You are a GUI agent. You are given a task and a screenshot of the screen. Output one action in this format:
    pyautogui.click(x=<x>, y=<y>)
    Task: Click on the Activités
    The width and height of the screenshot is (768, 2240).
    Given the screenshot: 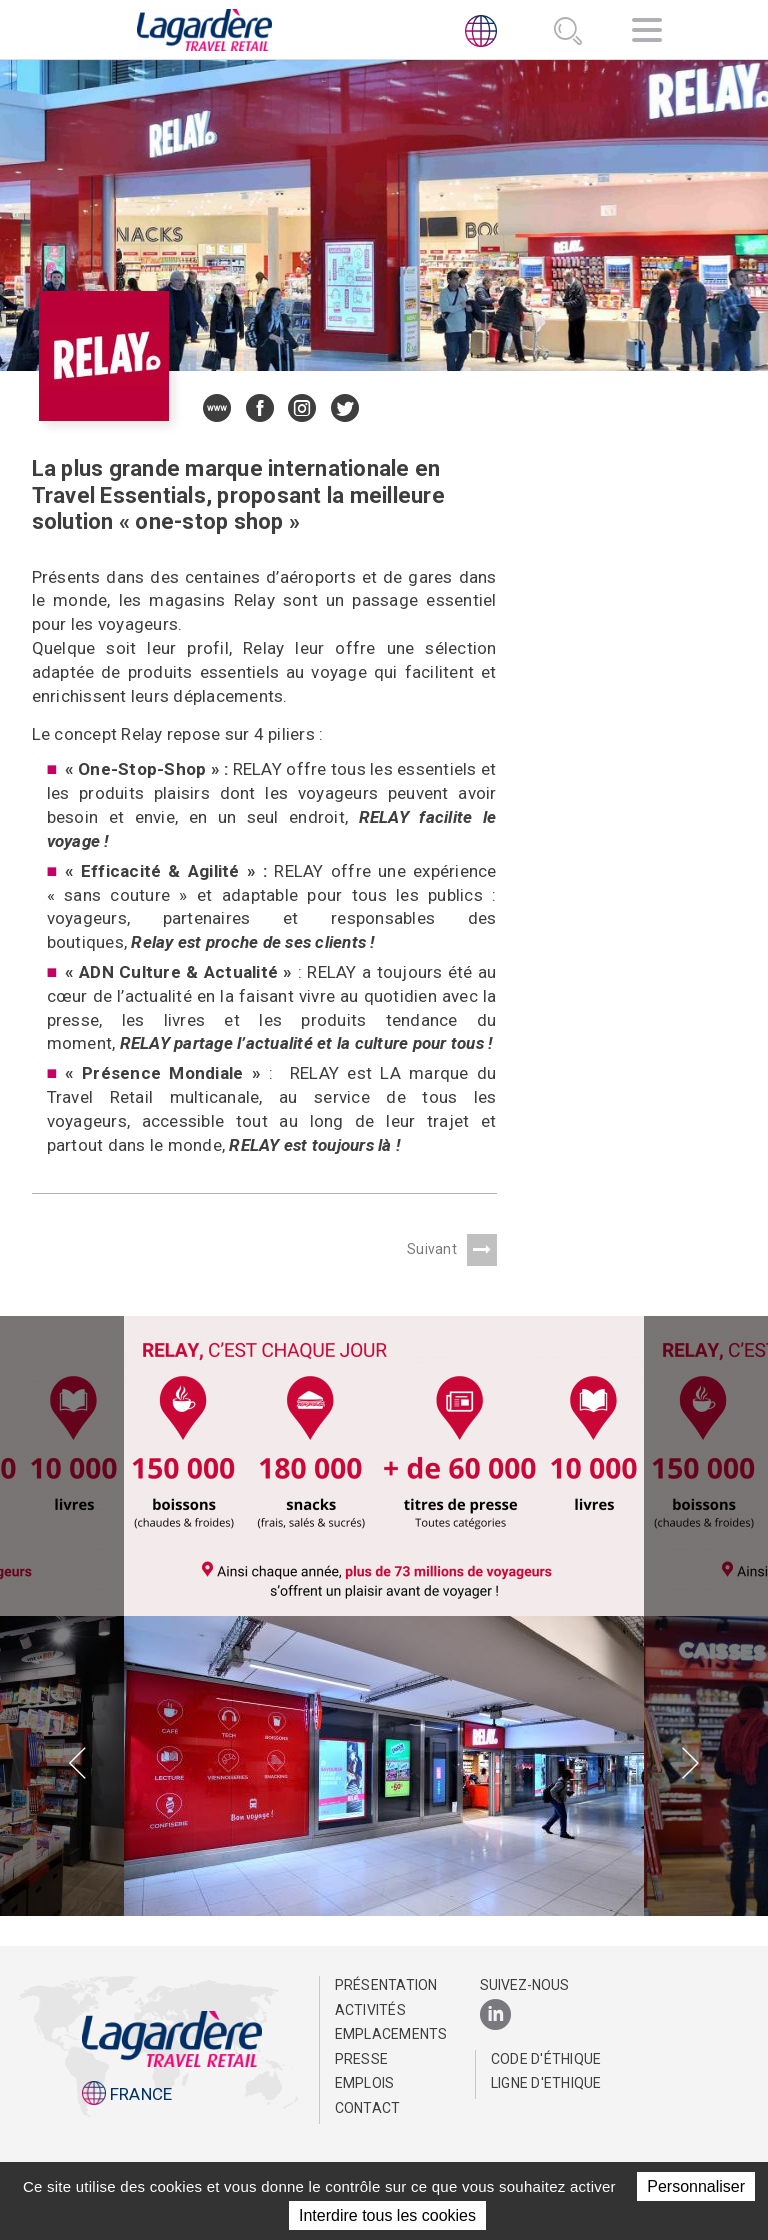 What is the action you would take?
    pyautogui.click(x=370, y=2010)
    